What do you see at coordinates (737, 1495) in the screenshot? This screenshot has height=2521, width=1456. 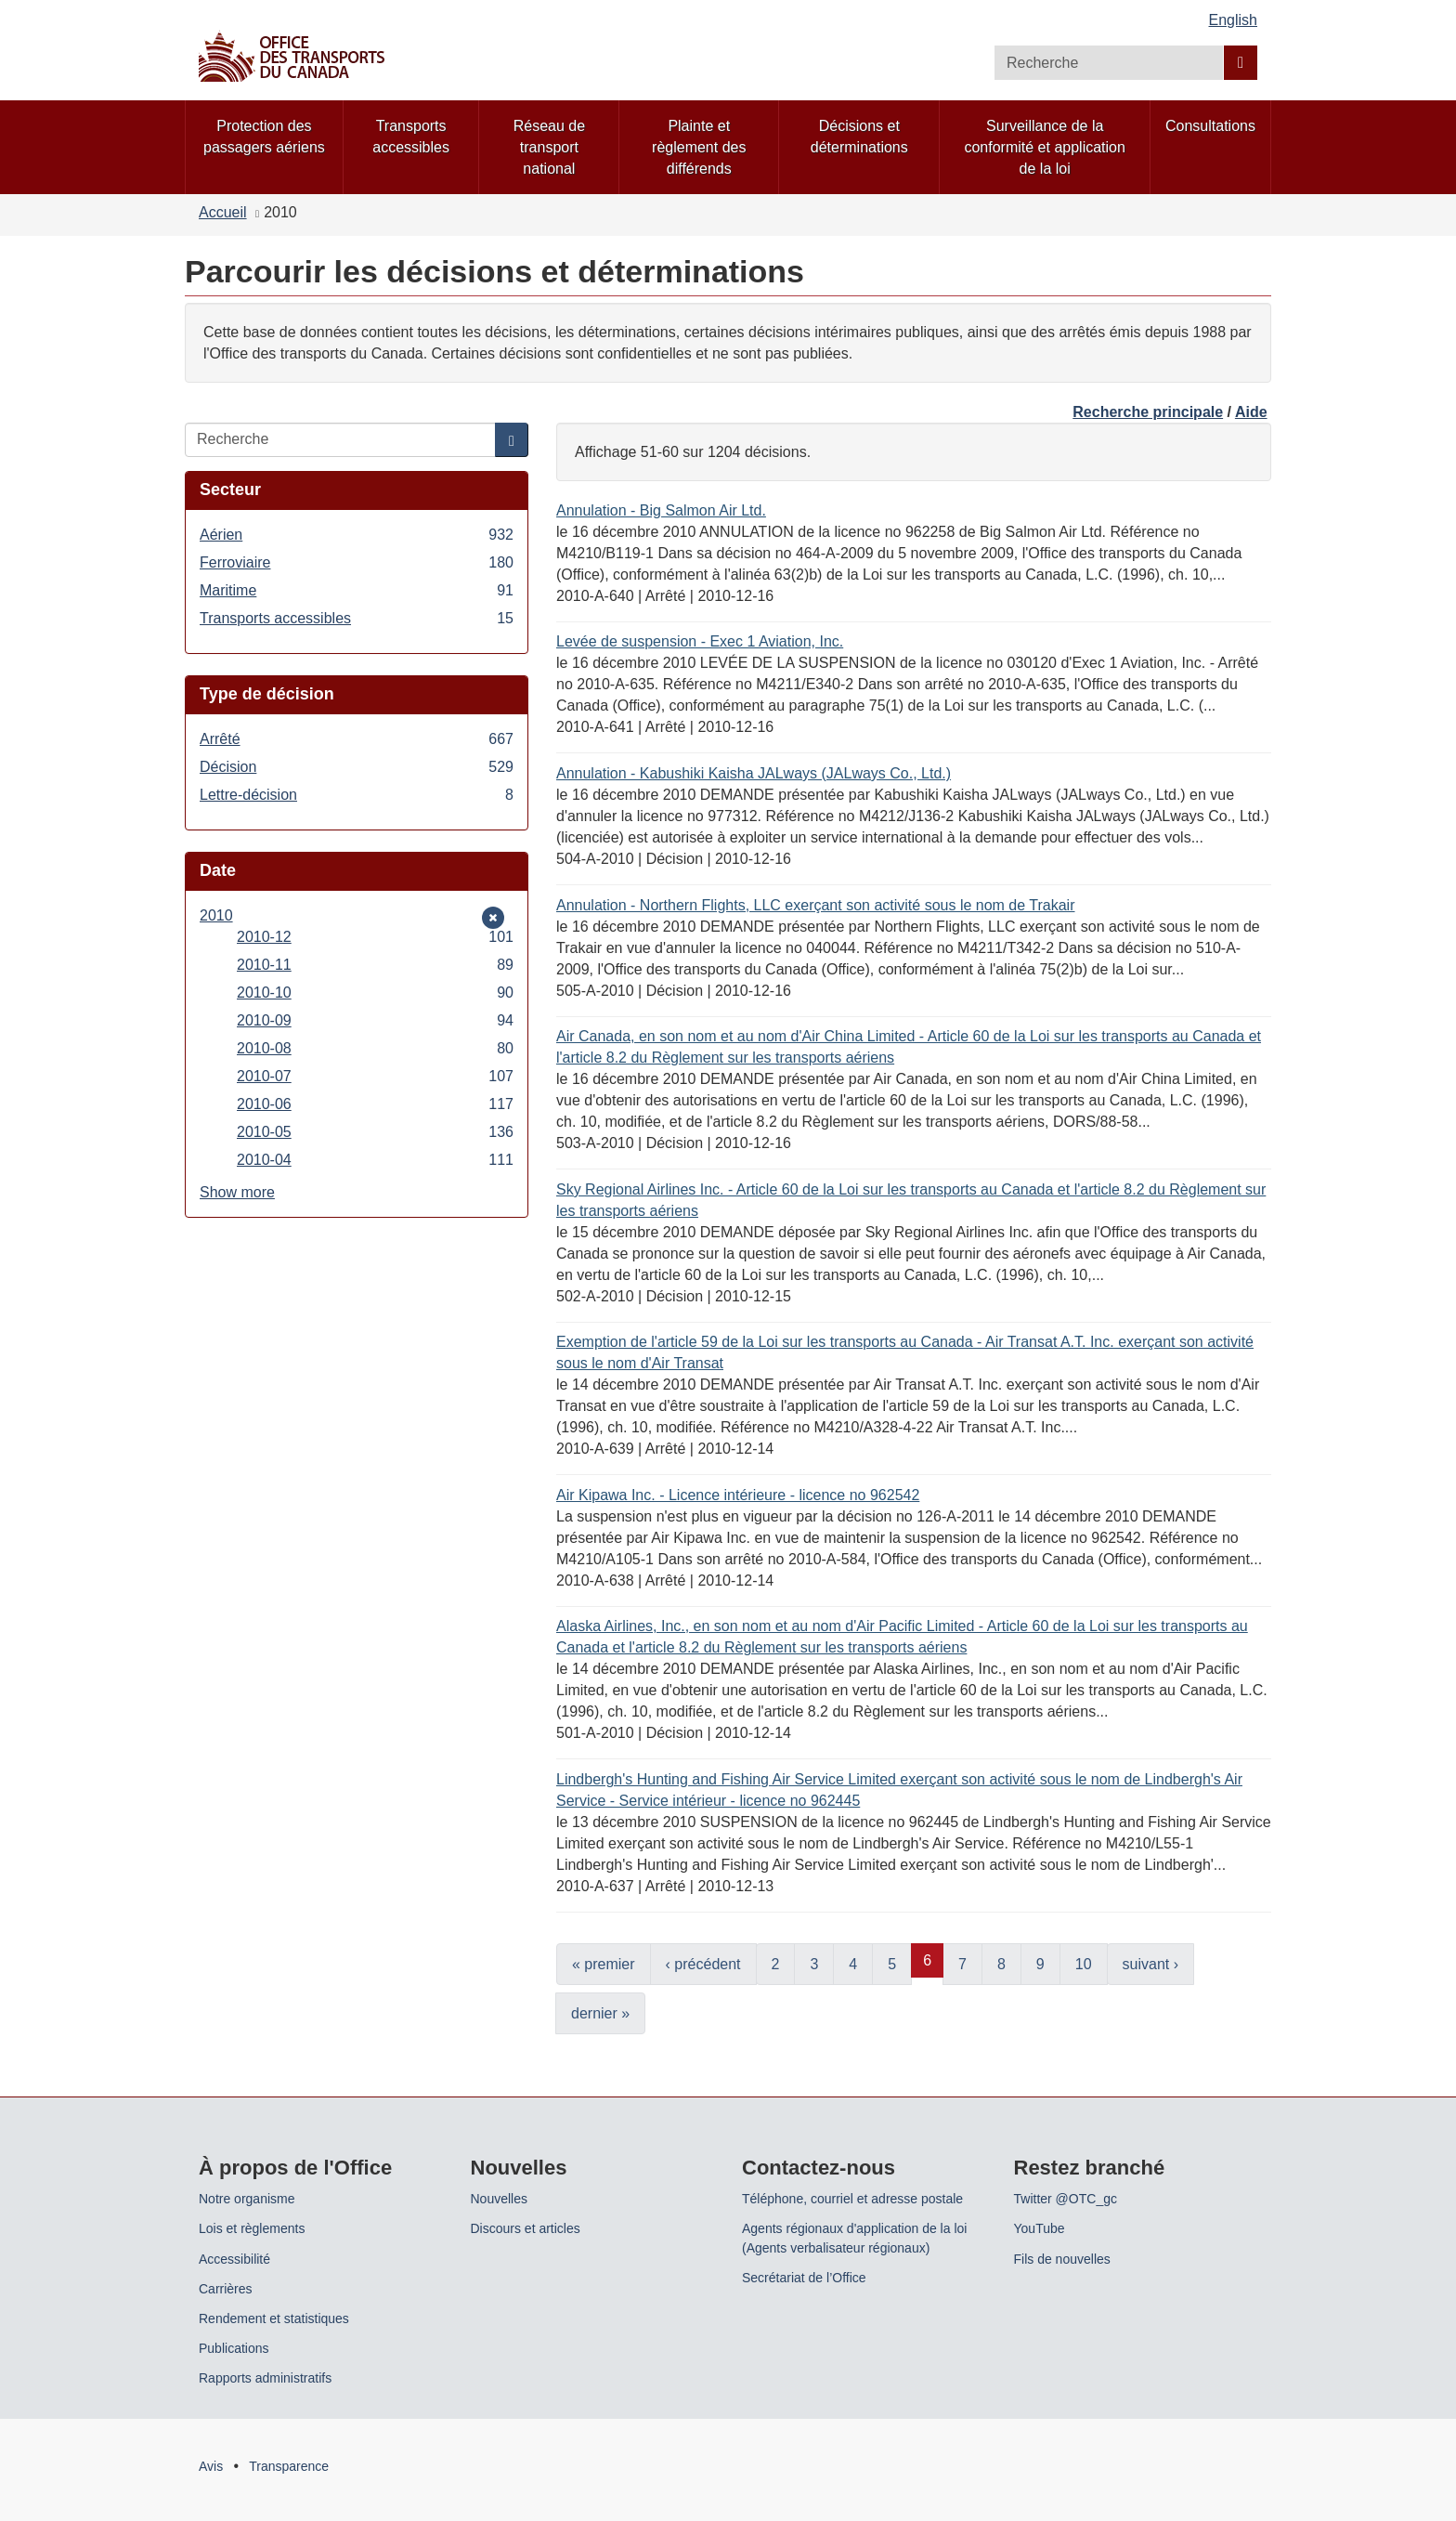 I see `Air Kipawa Inc. - Licence intérieure - licence no 962542` at bounding box center [737, 1495].